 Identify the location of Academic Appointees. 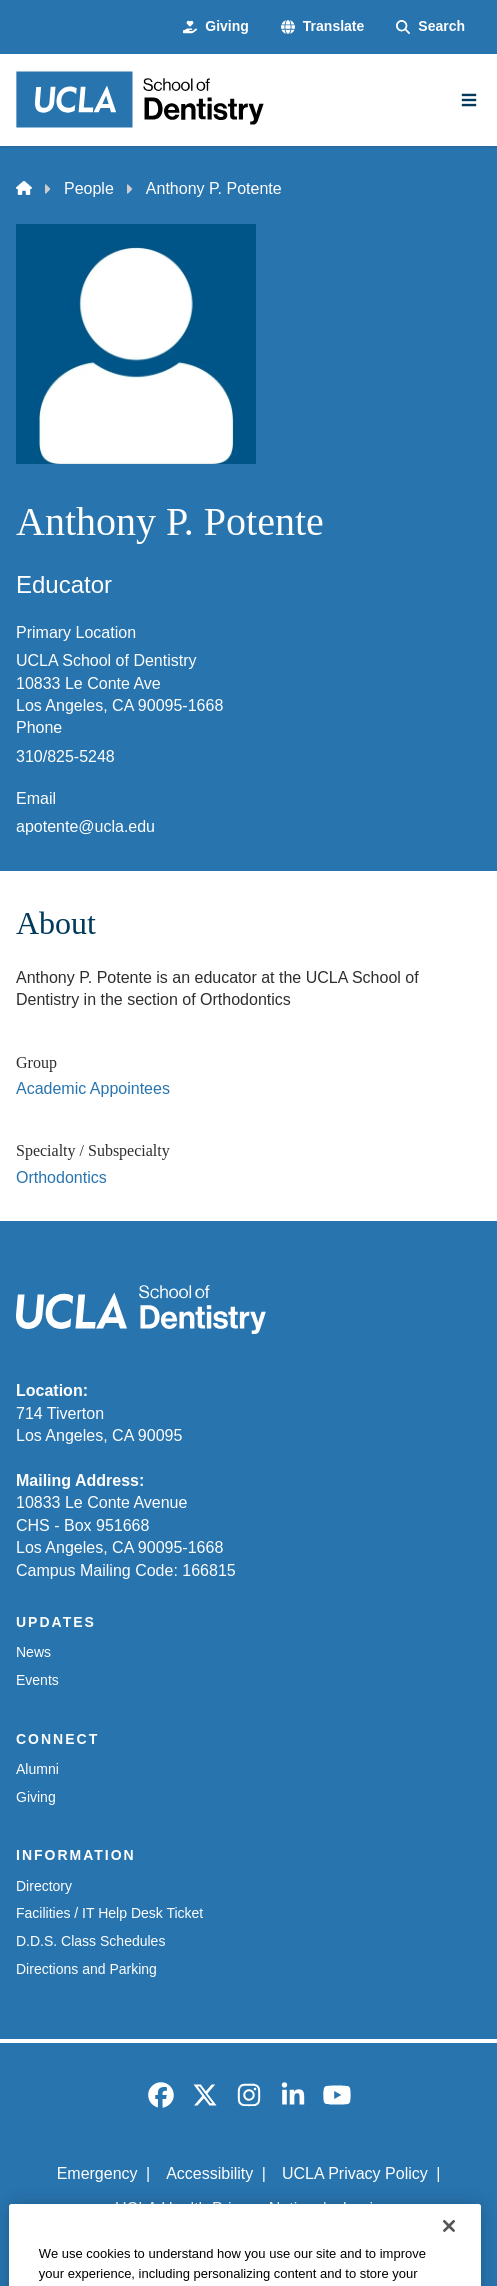
(93, 1088).